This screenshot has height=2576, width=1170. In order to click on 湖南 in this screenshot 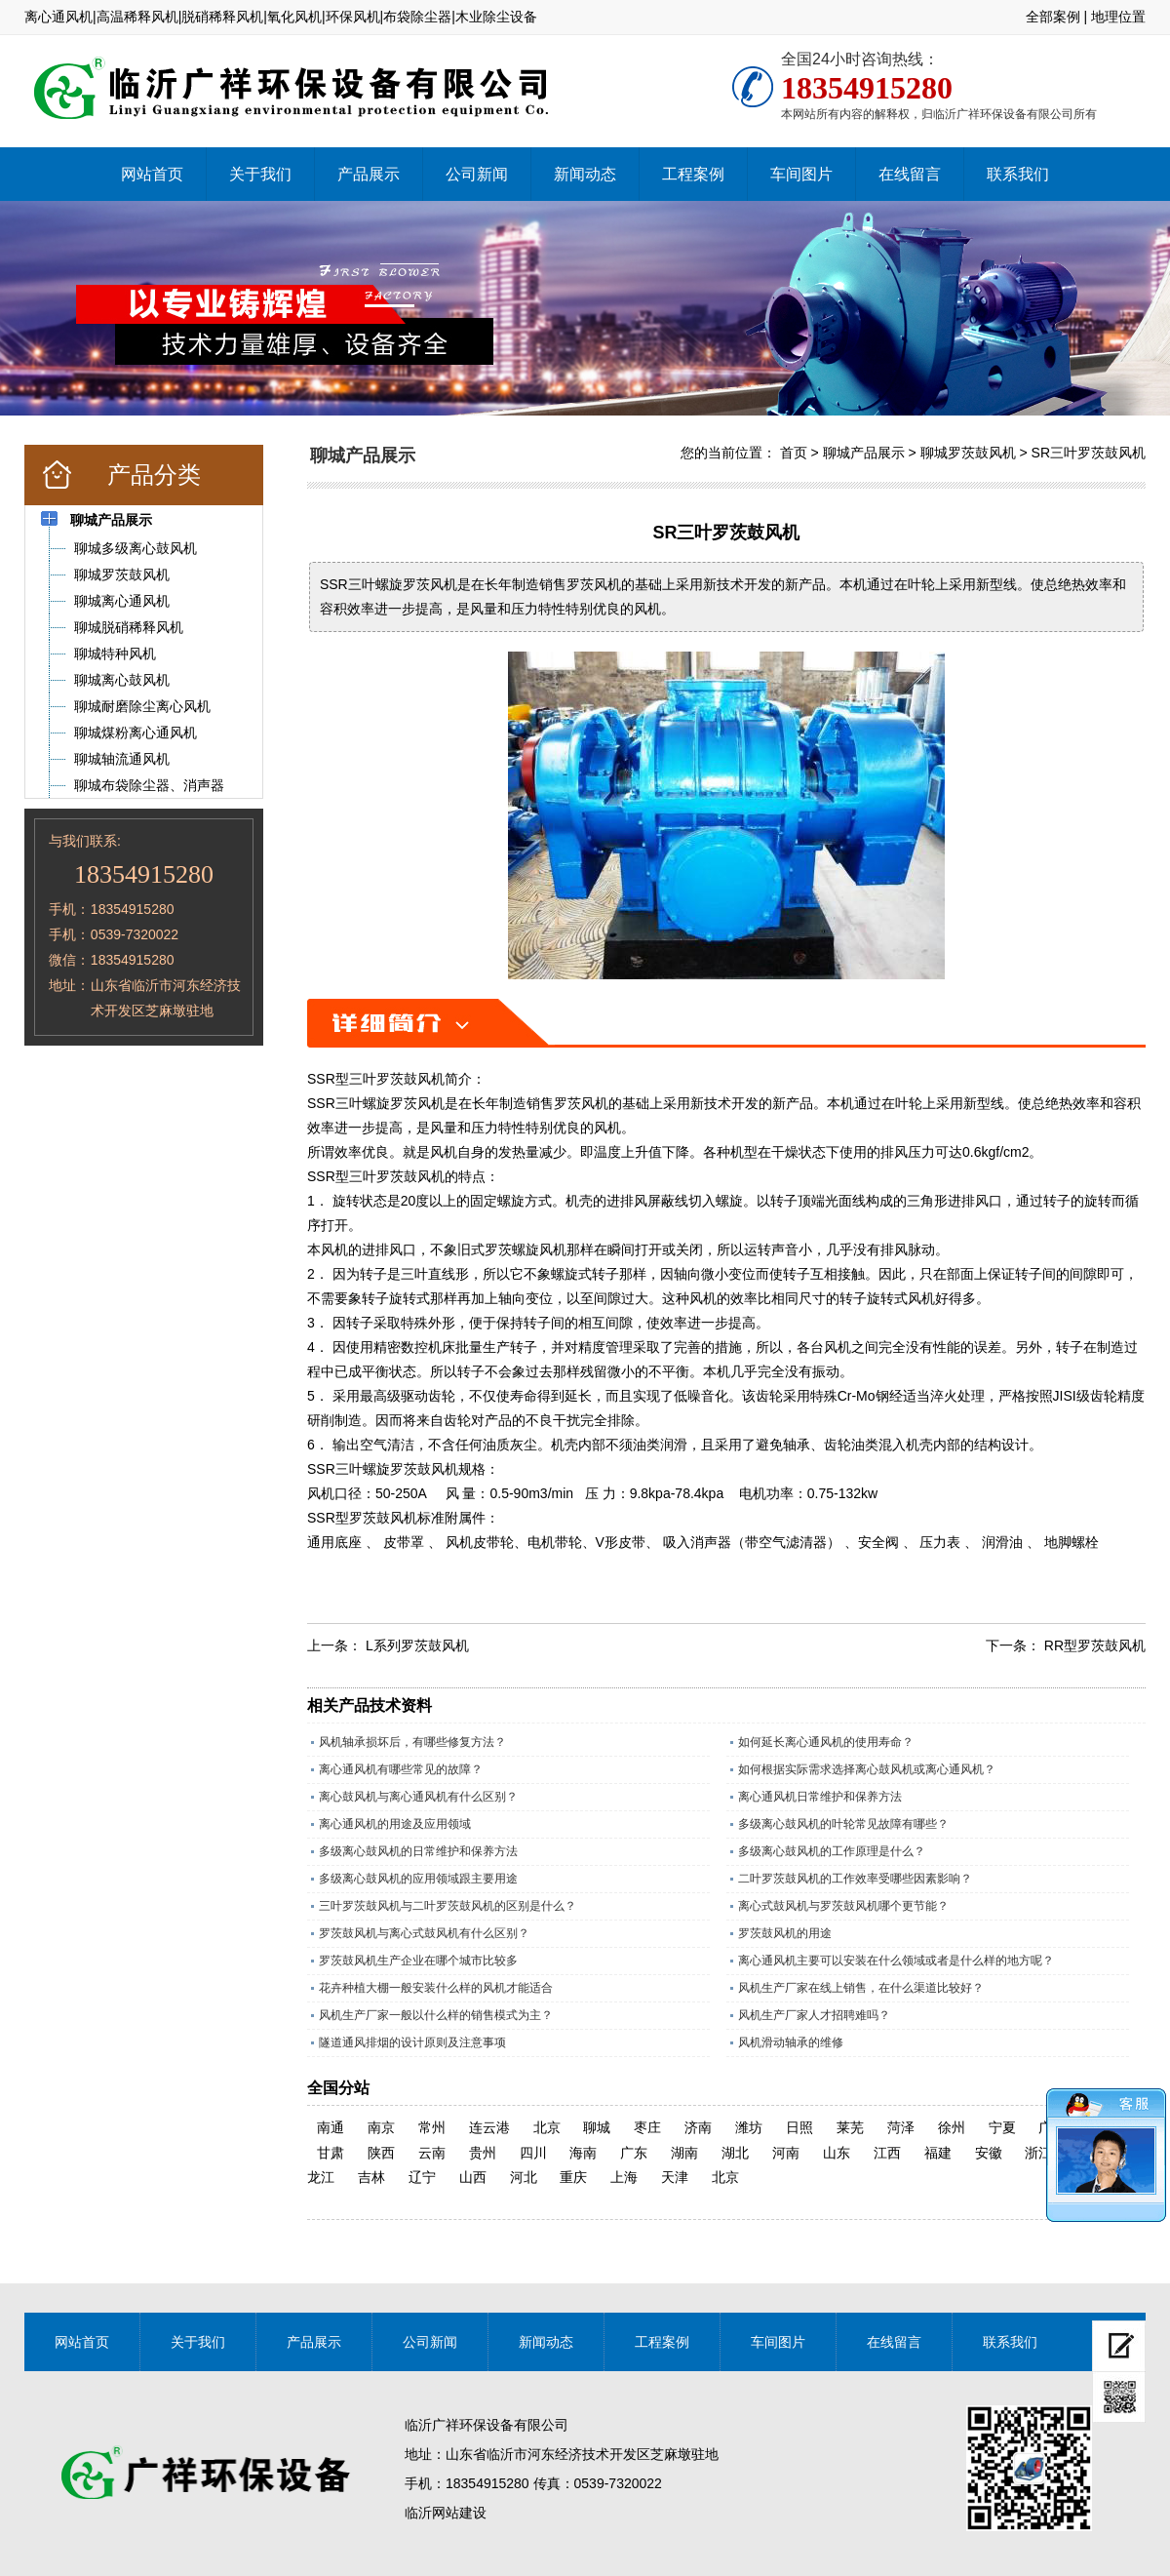, I will do `click(684, 2152)`.